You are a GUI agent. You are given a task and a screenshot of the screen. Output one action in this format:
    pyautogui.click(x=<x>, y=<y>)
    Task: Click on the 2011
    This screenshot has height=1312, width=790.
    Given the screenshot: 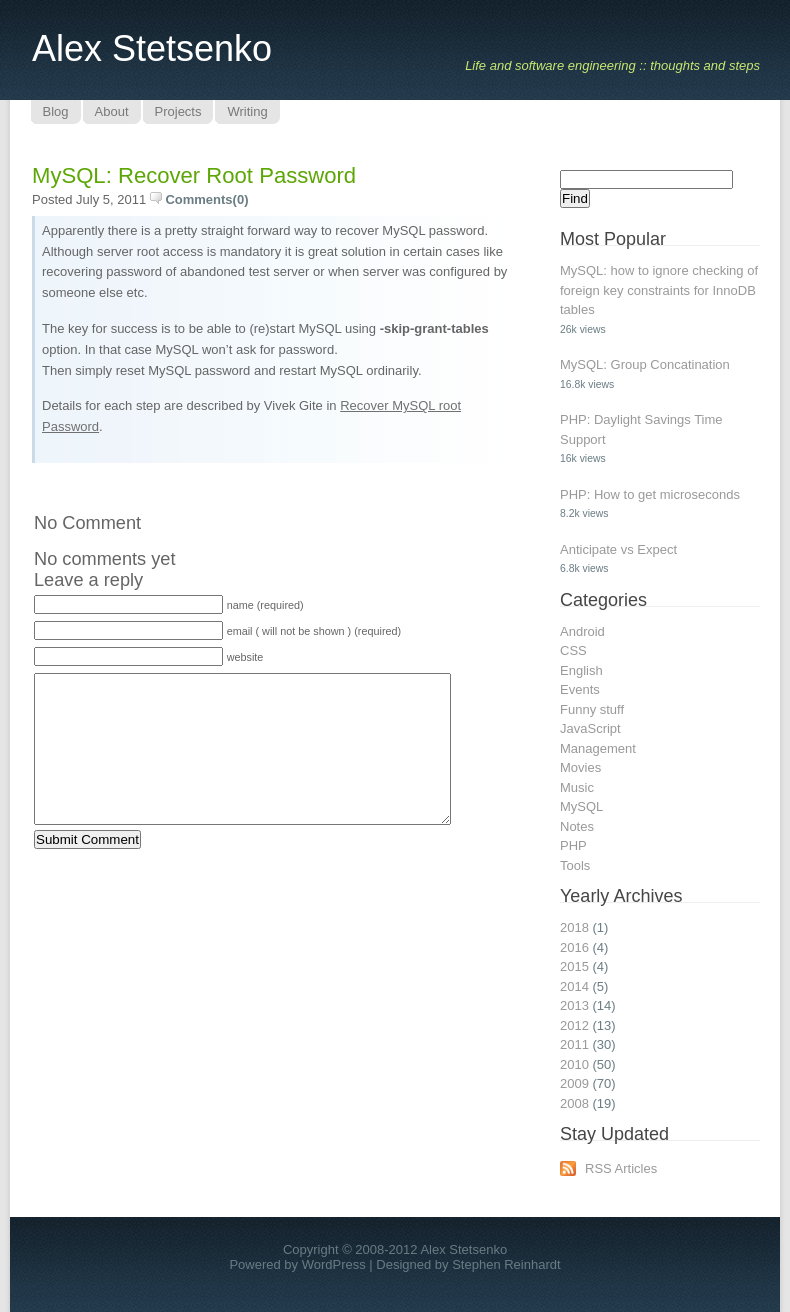 What is the action you would take?
    pyautogui.click(x=574, y=1044)
    